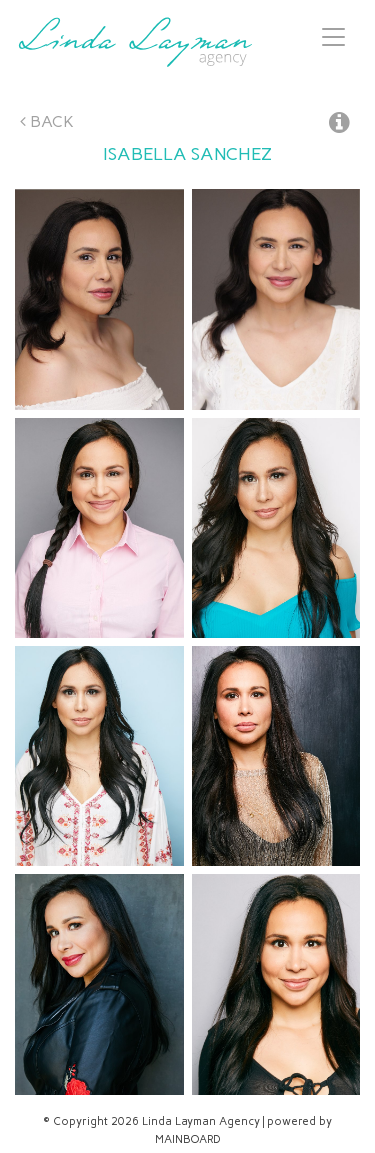 Image resolution: width=375 pixels, height=1153 pixels. What do you see at coordinates (135, 42) in the screenshot?
I see `Linda Layman Agency` at bounding box center [135, 42].